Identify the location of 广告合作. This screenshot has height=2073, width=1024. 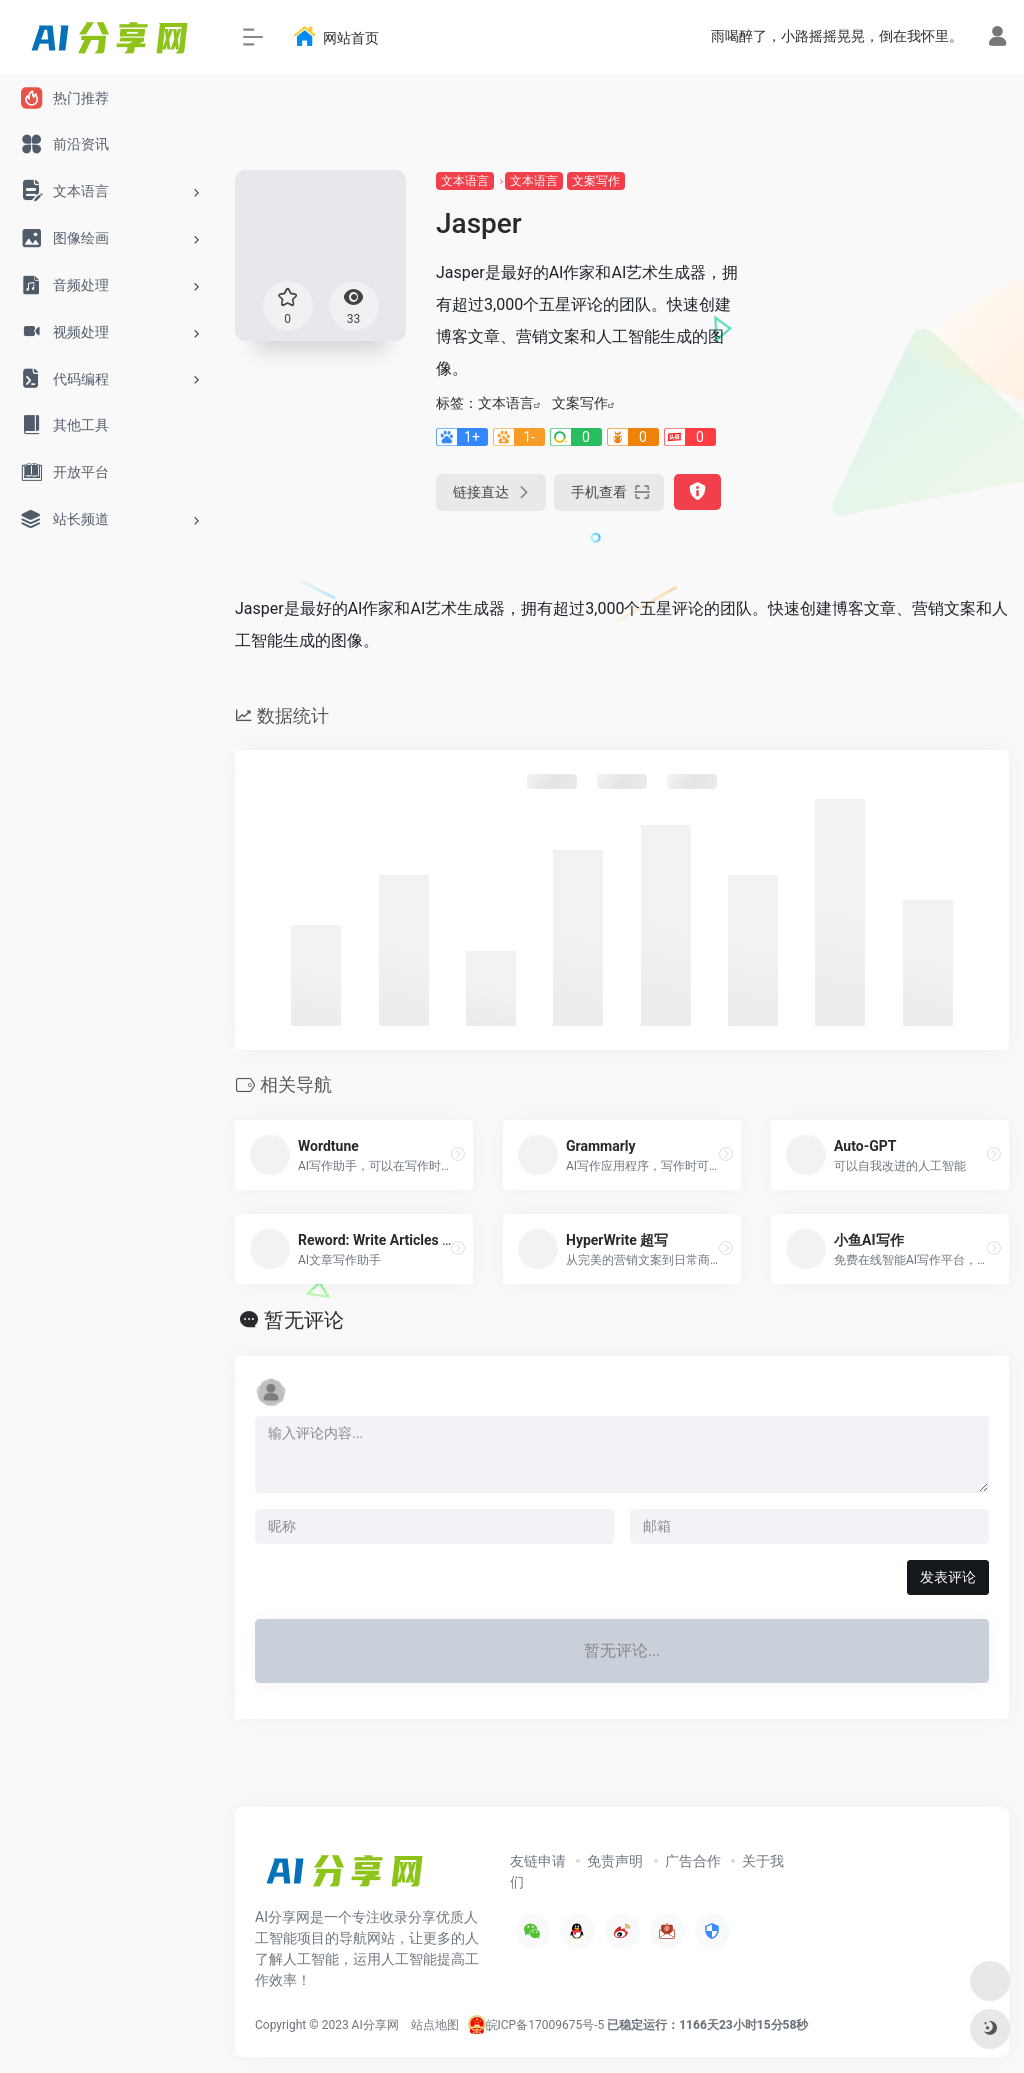
(693, 1861).